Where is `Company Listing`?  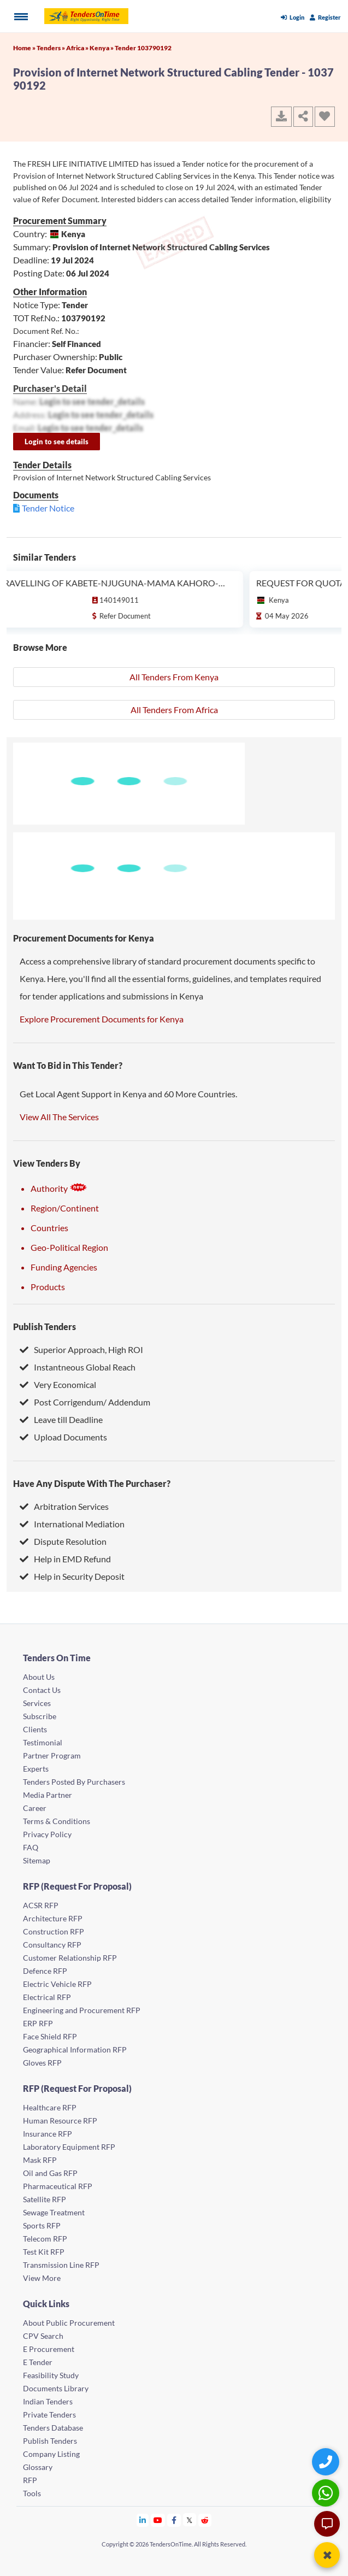
Company Listing is located at coordinates (51, 2454).